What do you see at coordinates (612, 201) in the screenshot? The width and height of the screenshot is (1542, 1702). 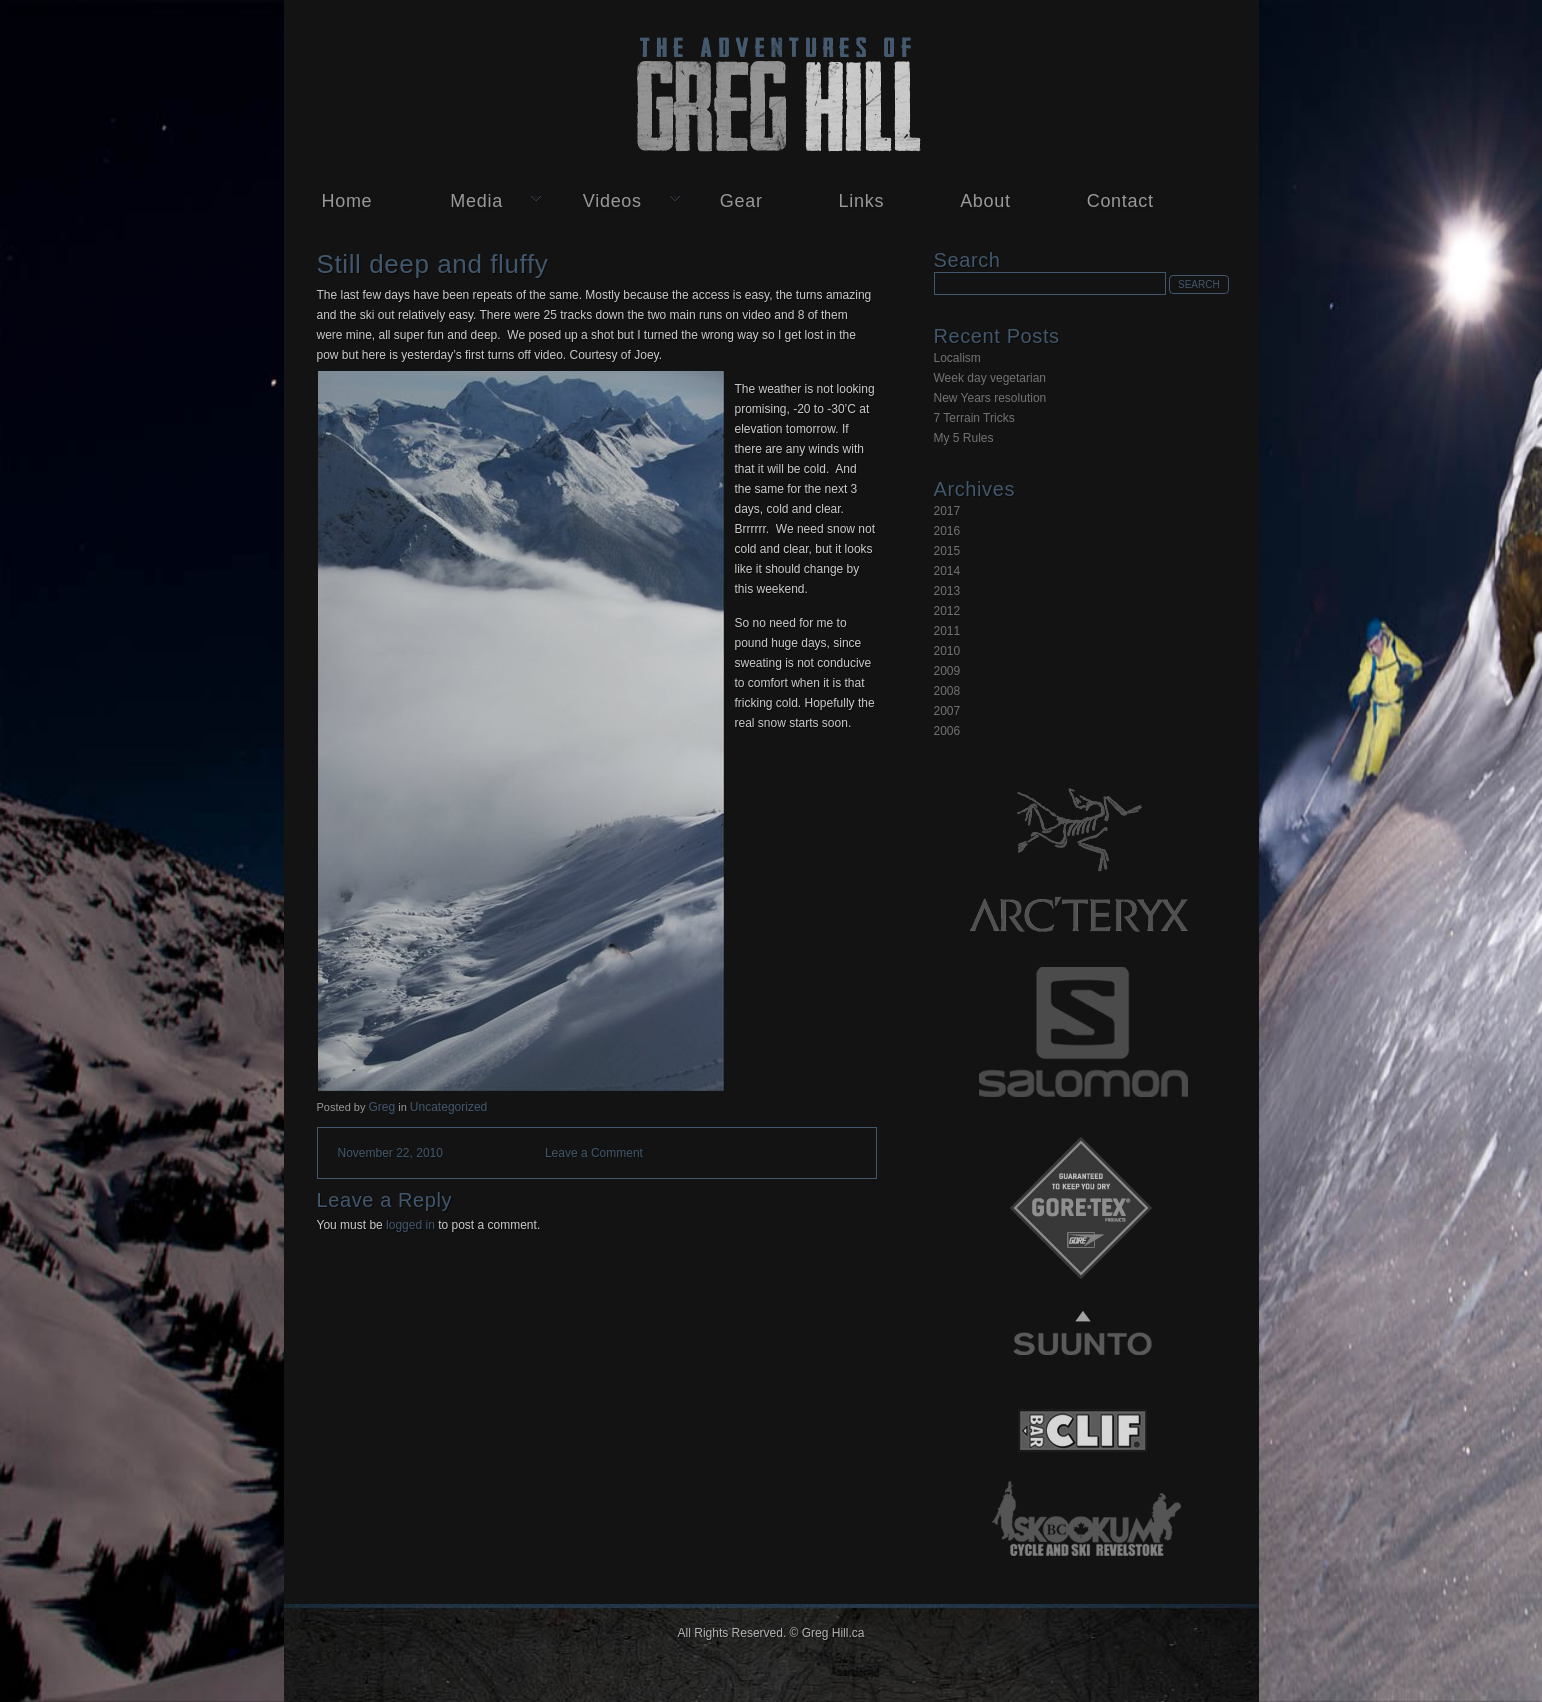 I see `Videos` at bounding box center [612, 201].